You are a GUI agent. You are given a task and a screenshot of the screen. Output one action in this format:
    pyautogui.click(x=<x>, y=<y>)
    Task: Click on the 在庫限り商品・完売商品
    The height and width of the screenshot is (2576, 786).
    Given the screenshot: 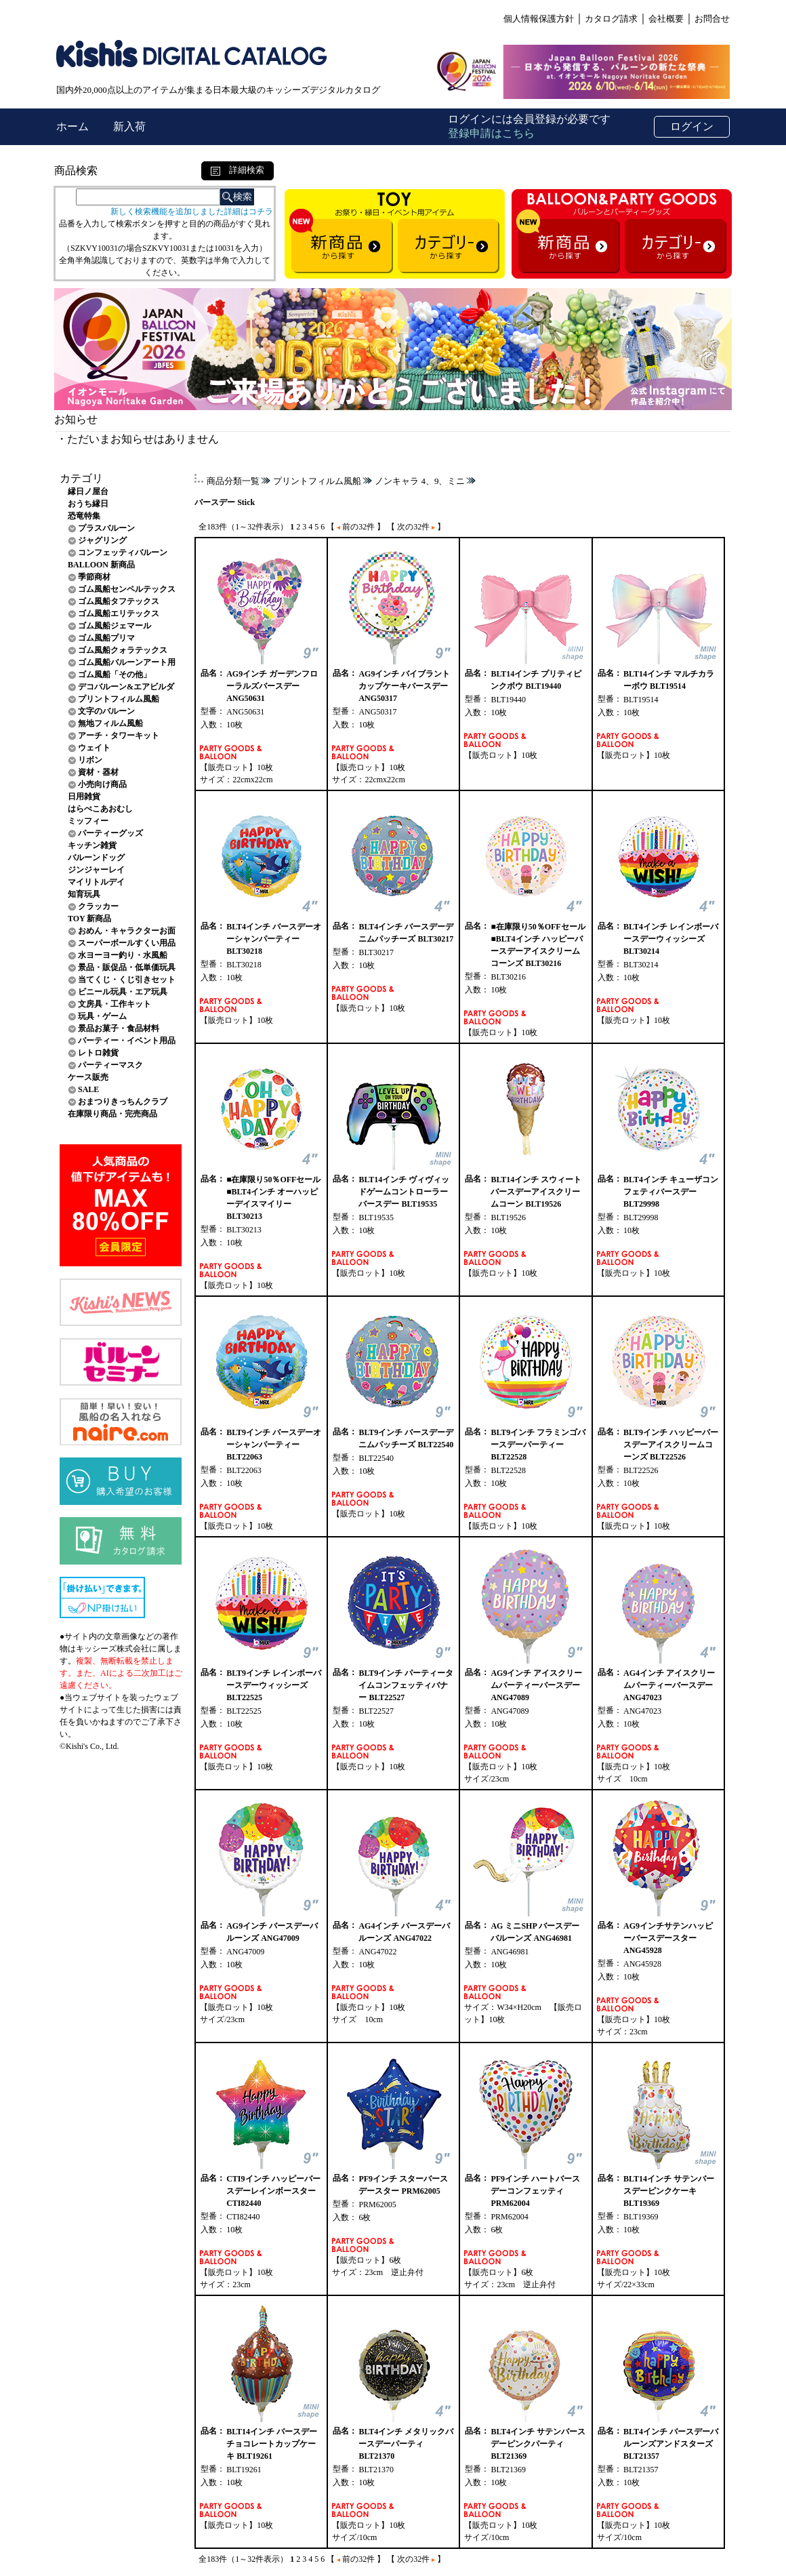 What is the action you would take?
    pyautogui.click(x=112, y=1114)
    